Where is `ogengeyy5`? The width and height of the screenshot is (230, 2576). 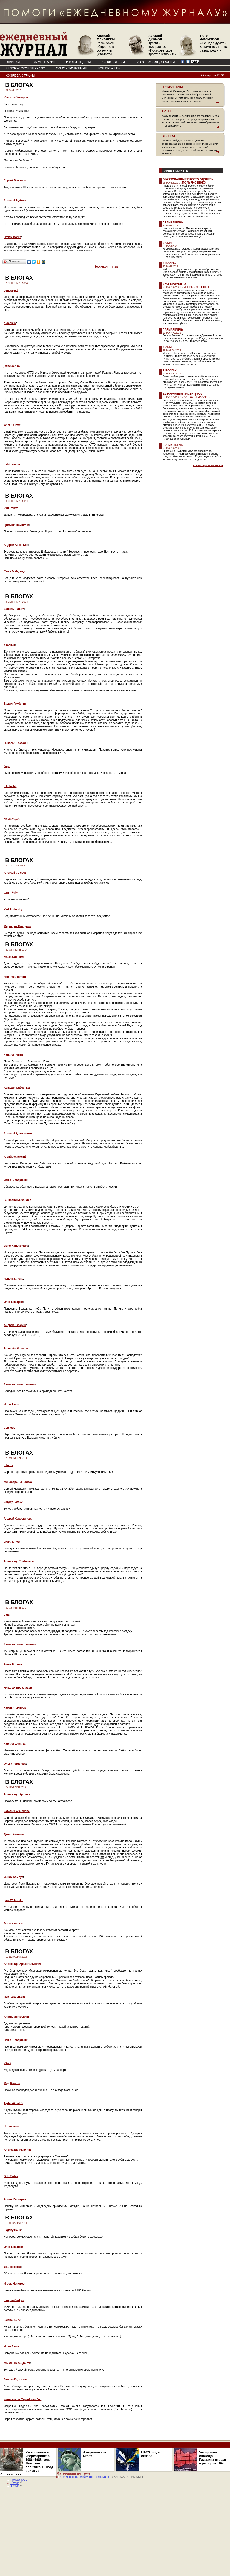
ogengeyy5 is located at coordinates (11, 290).